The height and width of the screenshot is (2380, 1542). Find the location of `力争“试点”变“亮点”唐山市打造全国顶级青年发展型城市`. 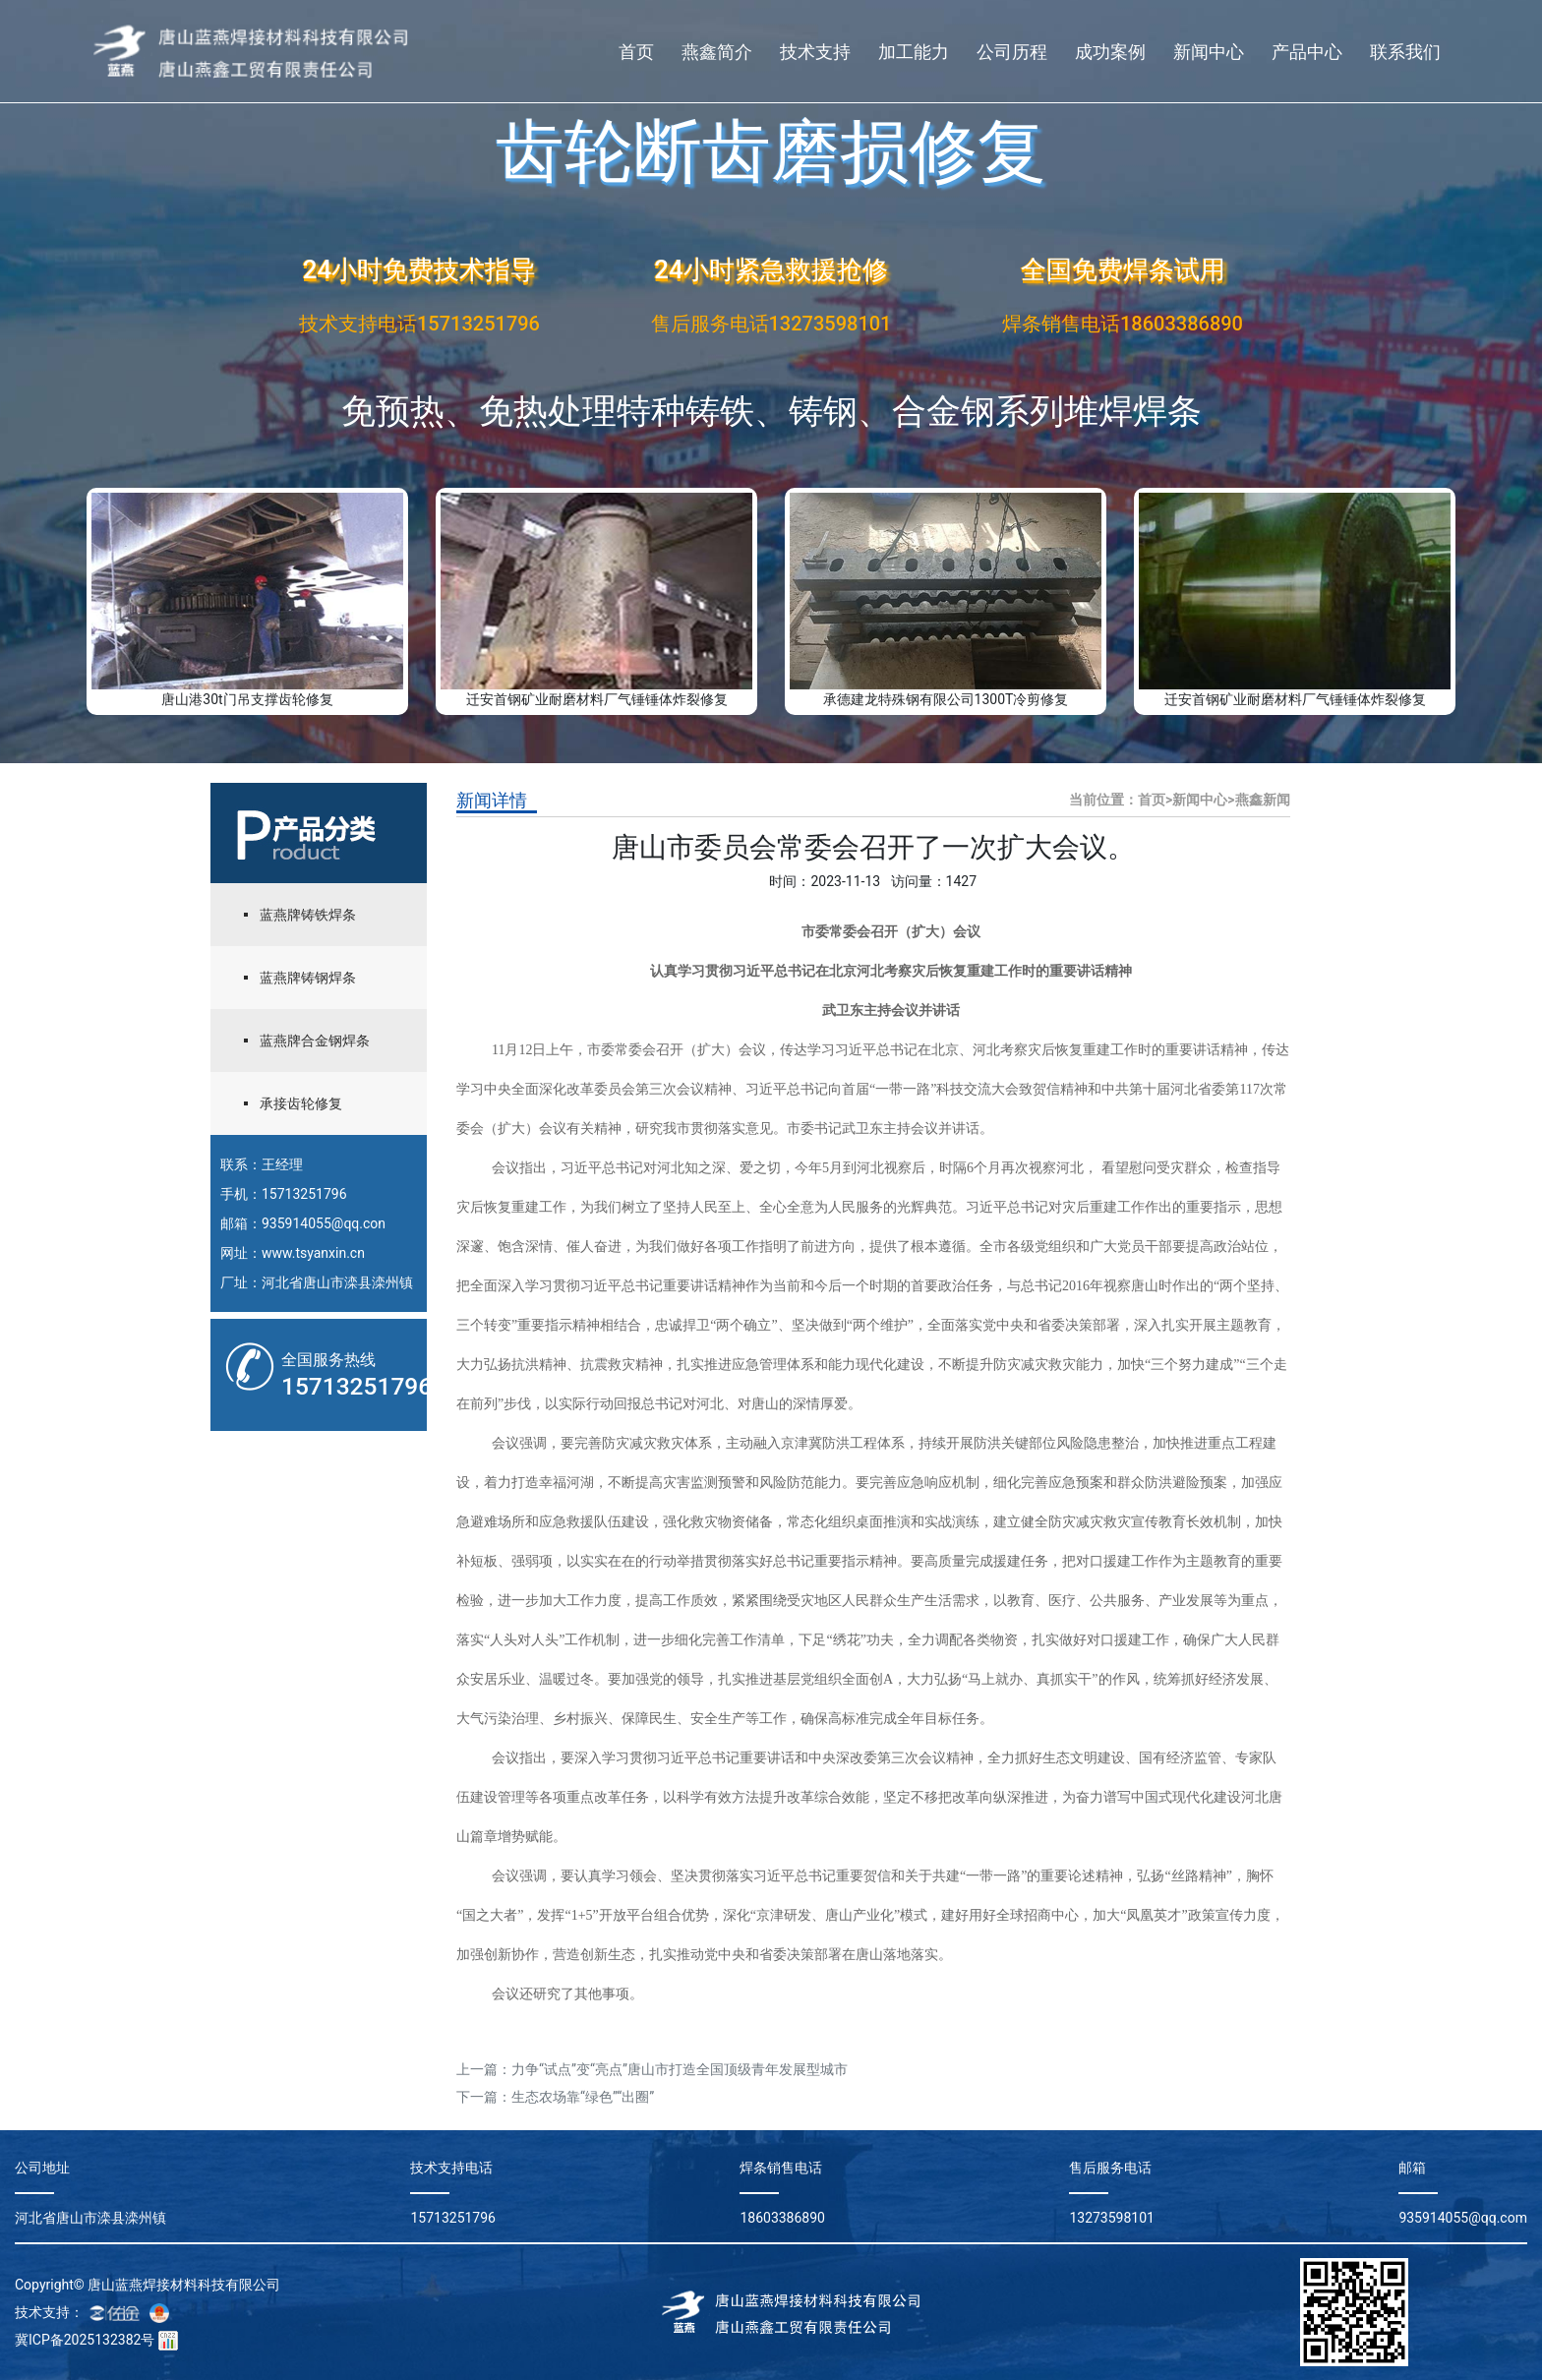

力争“试点”变“亮点”唐山市打造全国顶级青年发展型城市 is located at coordinates (679, 2069).